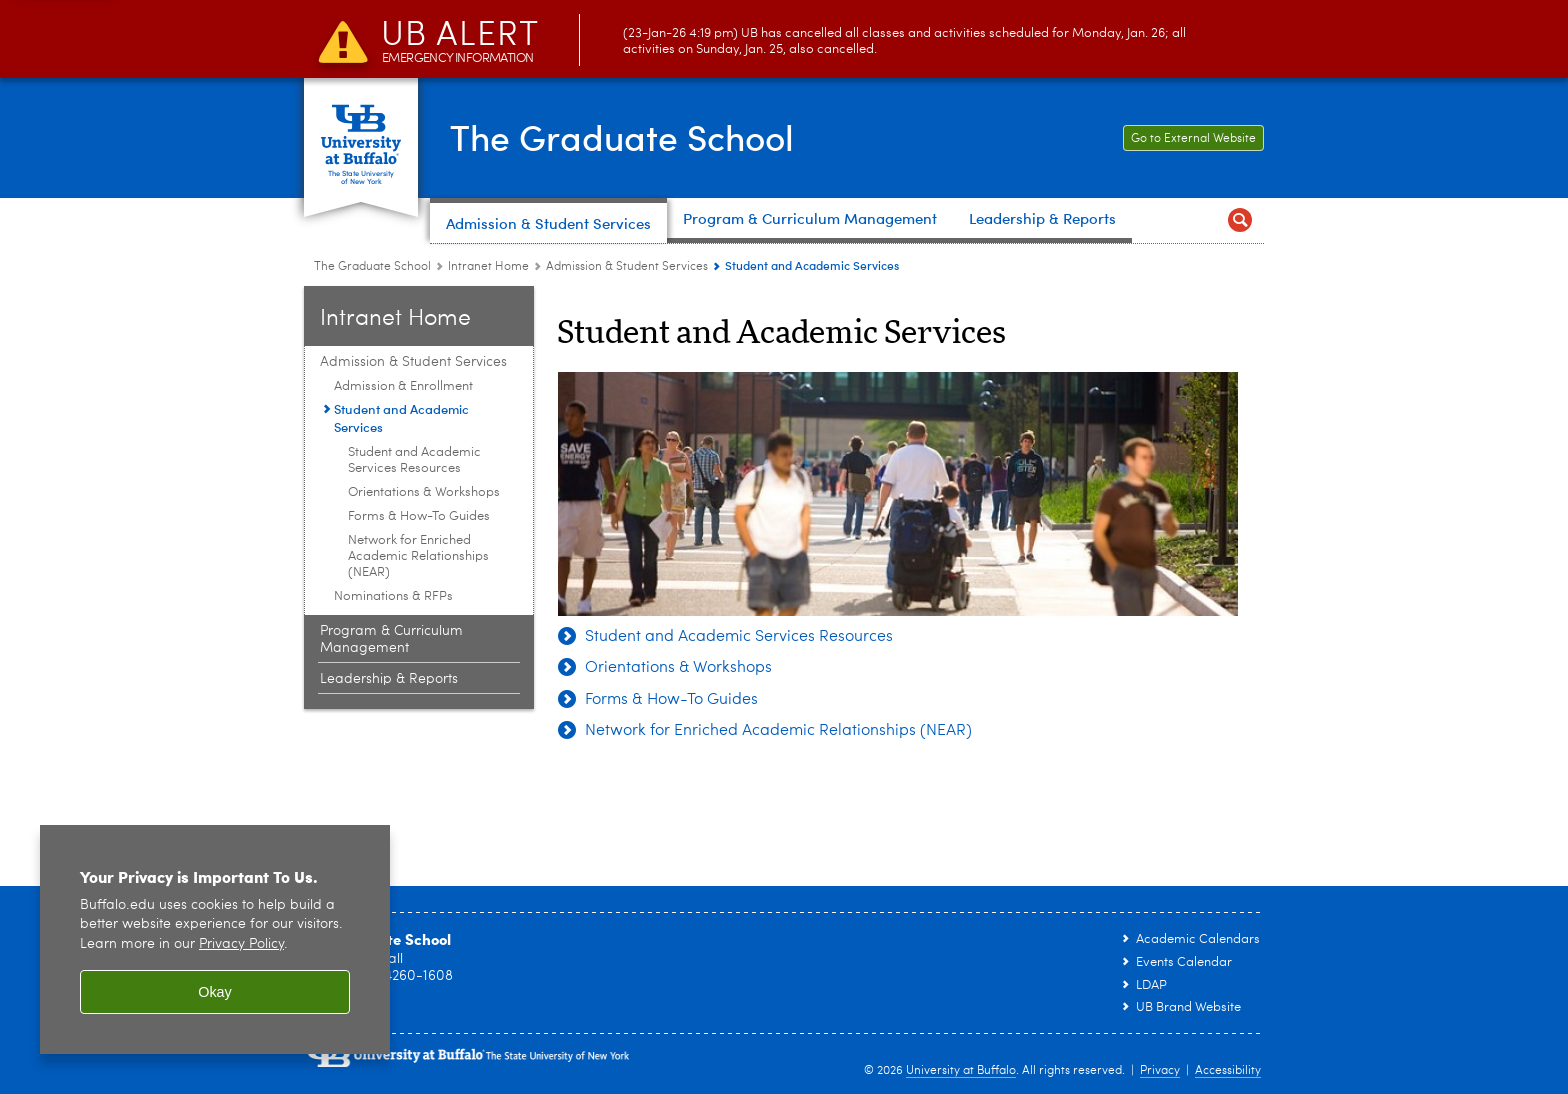 This screenshot has height=1094, width=1568. What do you see at coordinates (403, 386) in the screenshot?
I see `Admission & Enrollment [Admission & Student Services:Admission & Enrollment]` at bounding box center [403, 386].